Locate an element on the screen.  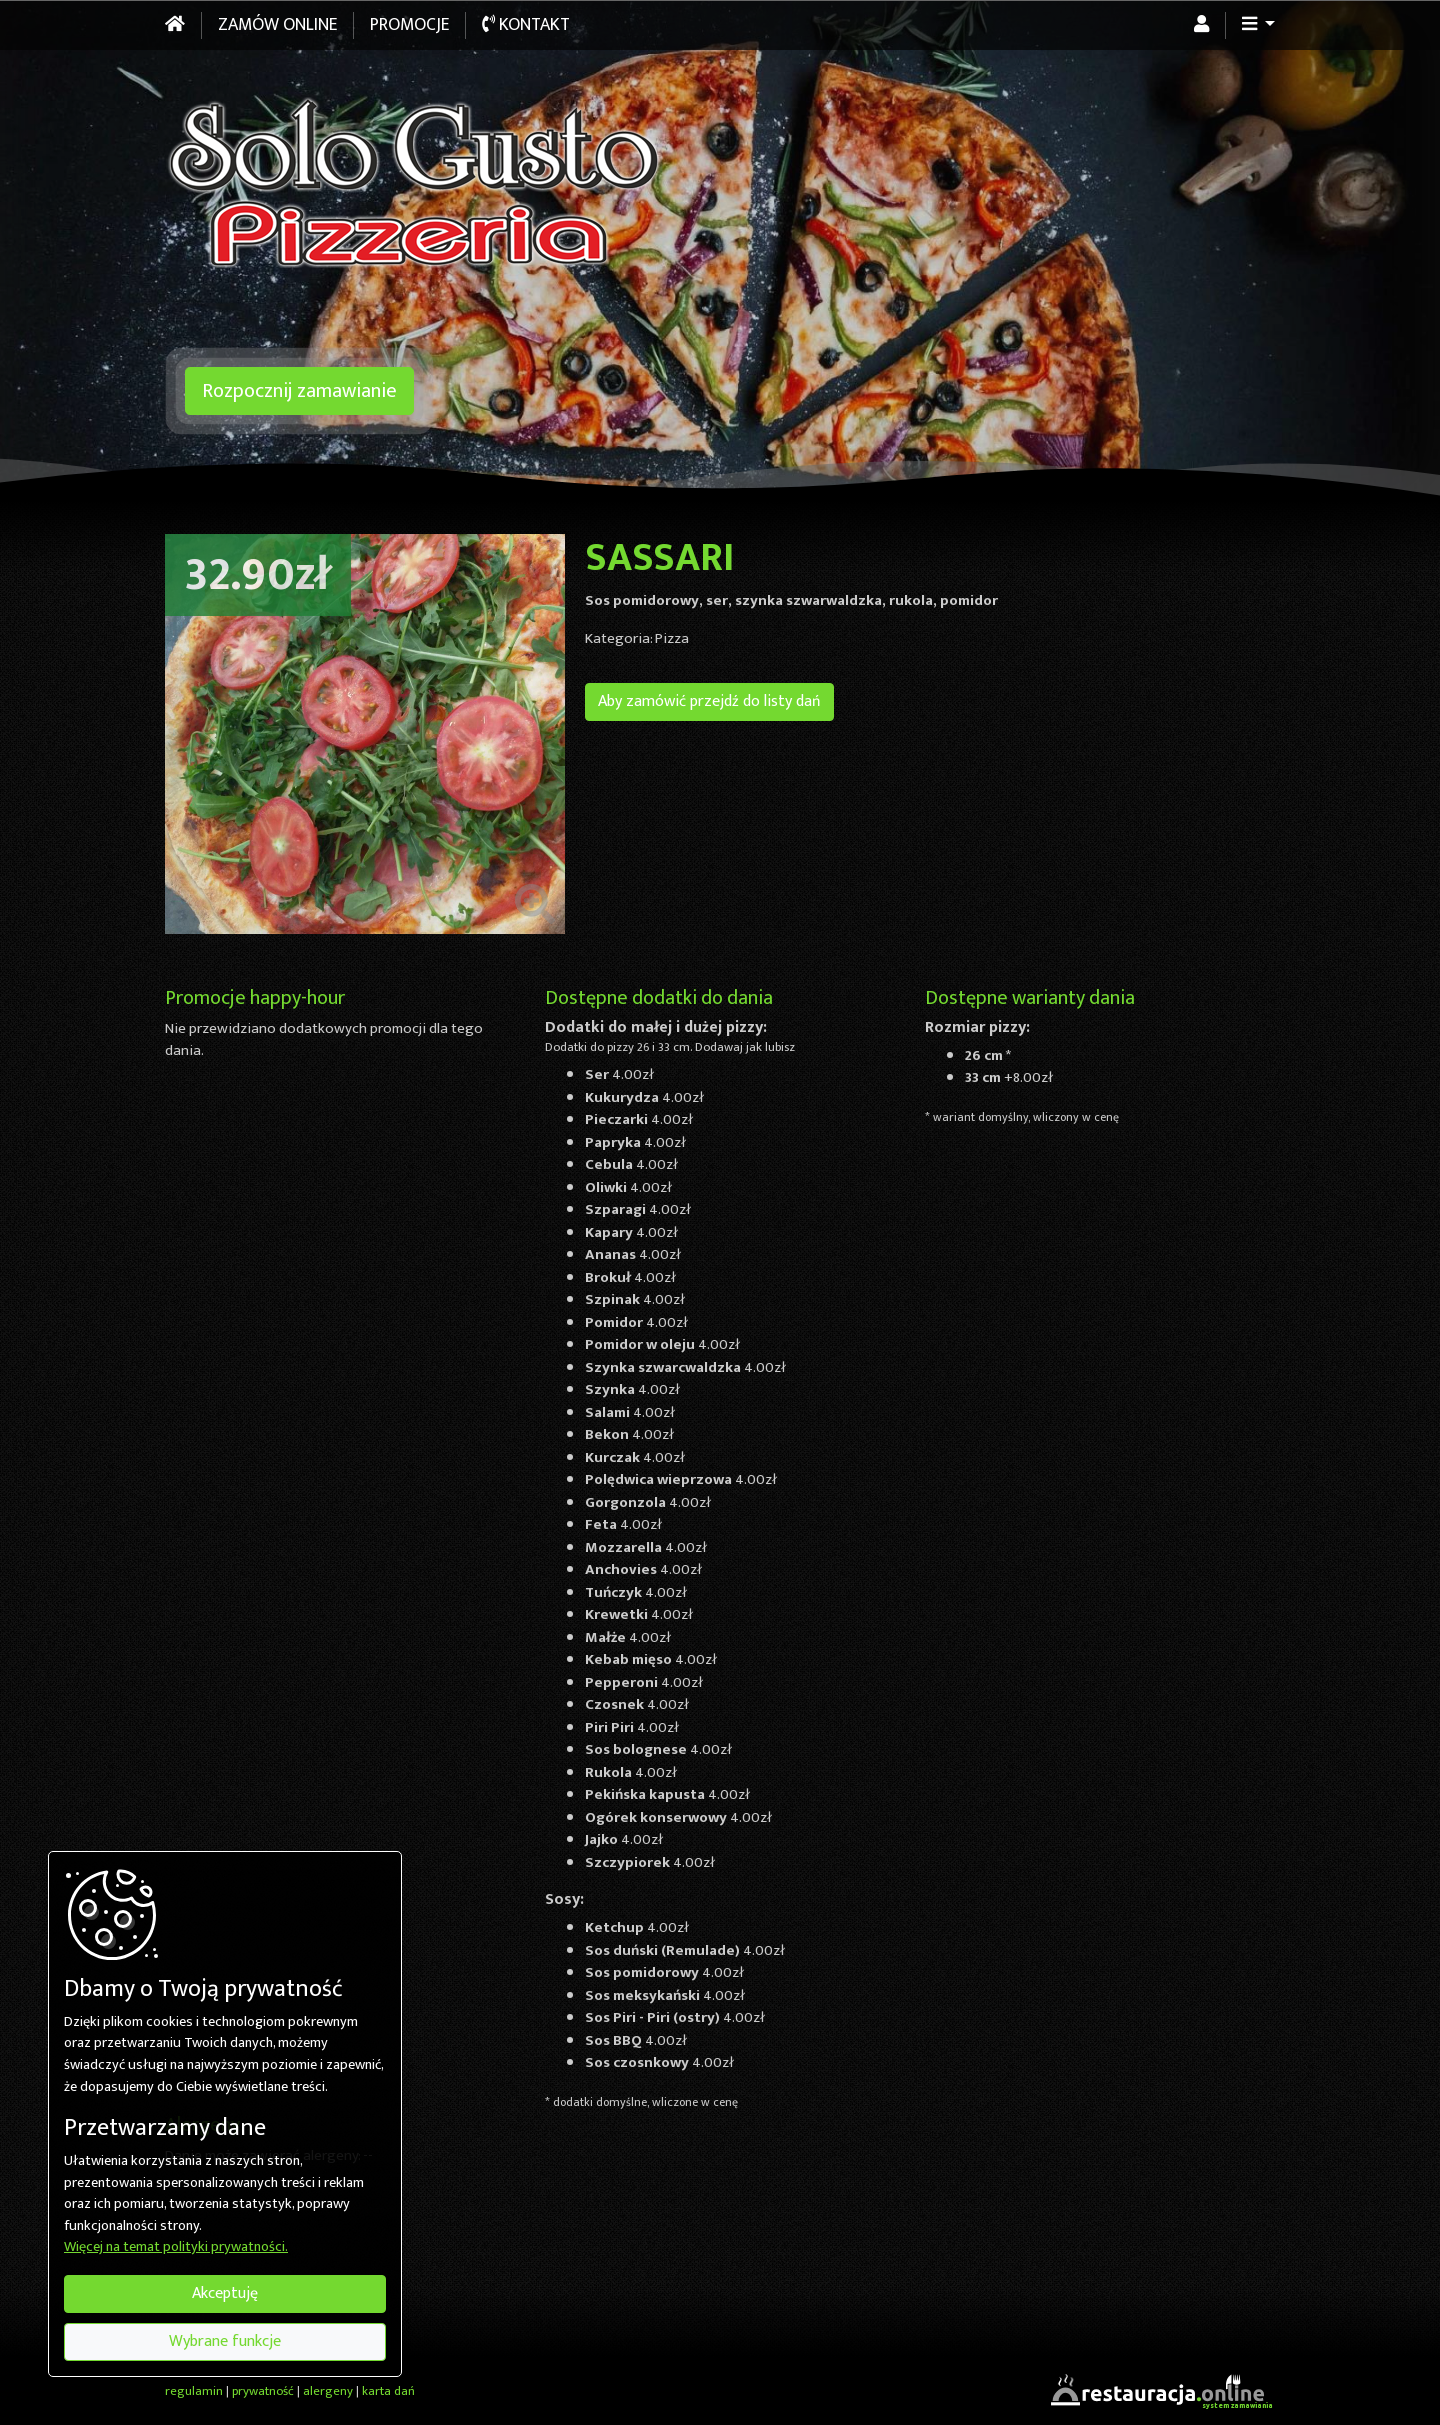
Kontakt is located at coordinates (526, 25).